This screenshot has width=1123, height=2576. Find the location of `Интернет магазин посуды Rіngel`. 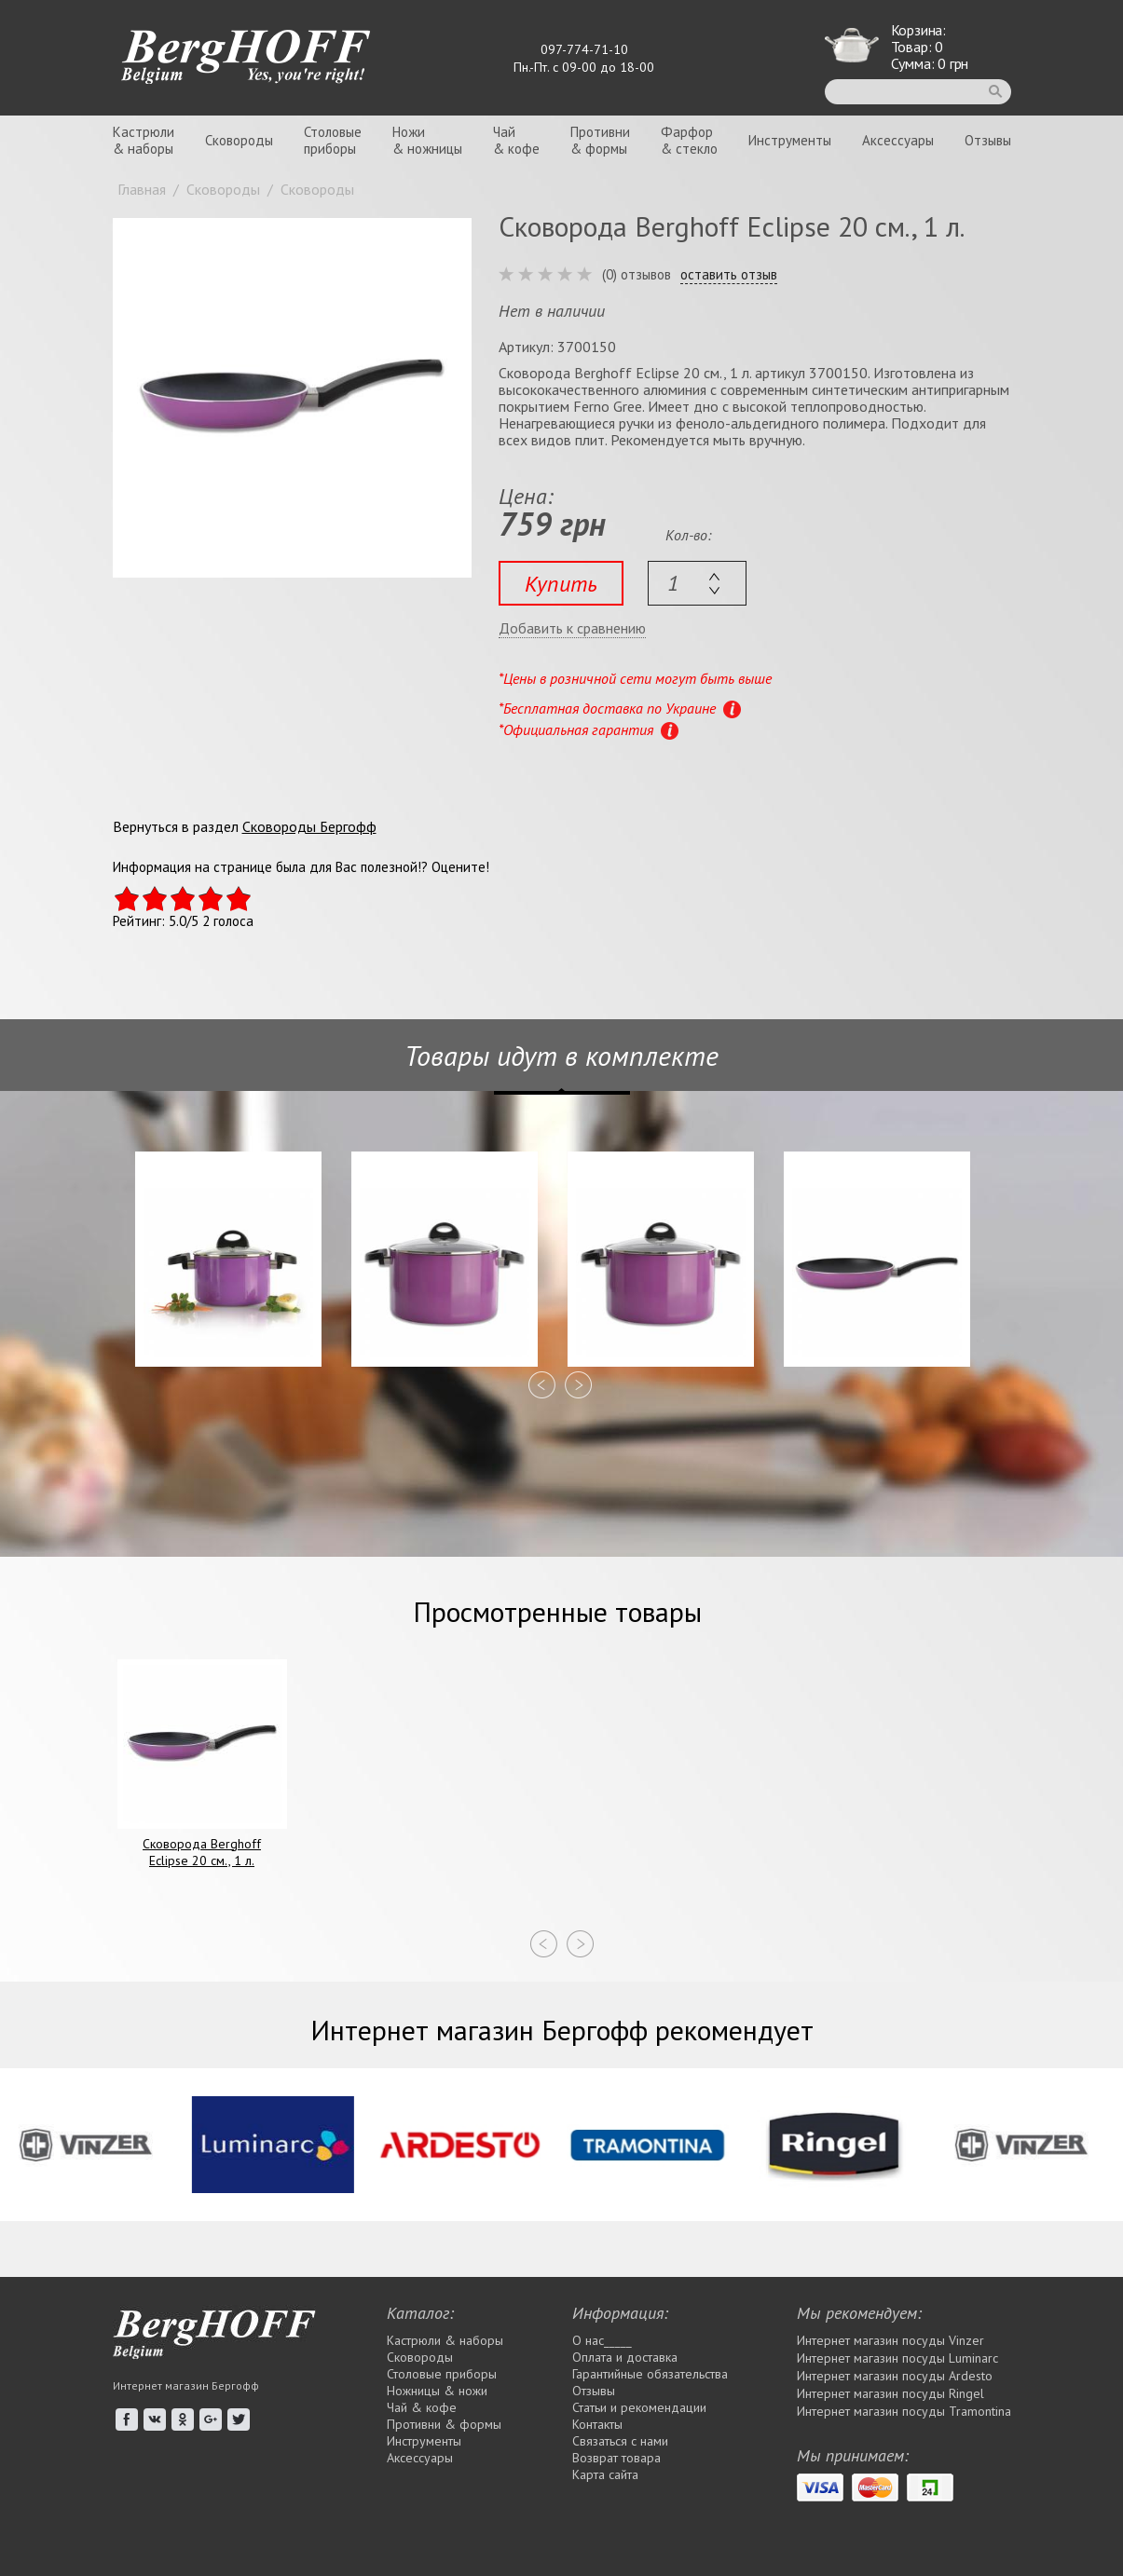

Интернет магазин посуды Rіngel is located at coordinates (890, 2393).